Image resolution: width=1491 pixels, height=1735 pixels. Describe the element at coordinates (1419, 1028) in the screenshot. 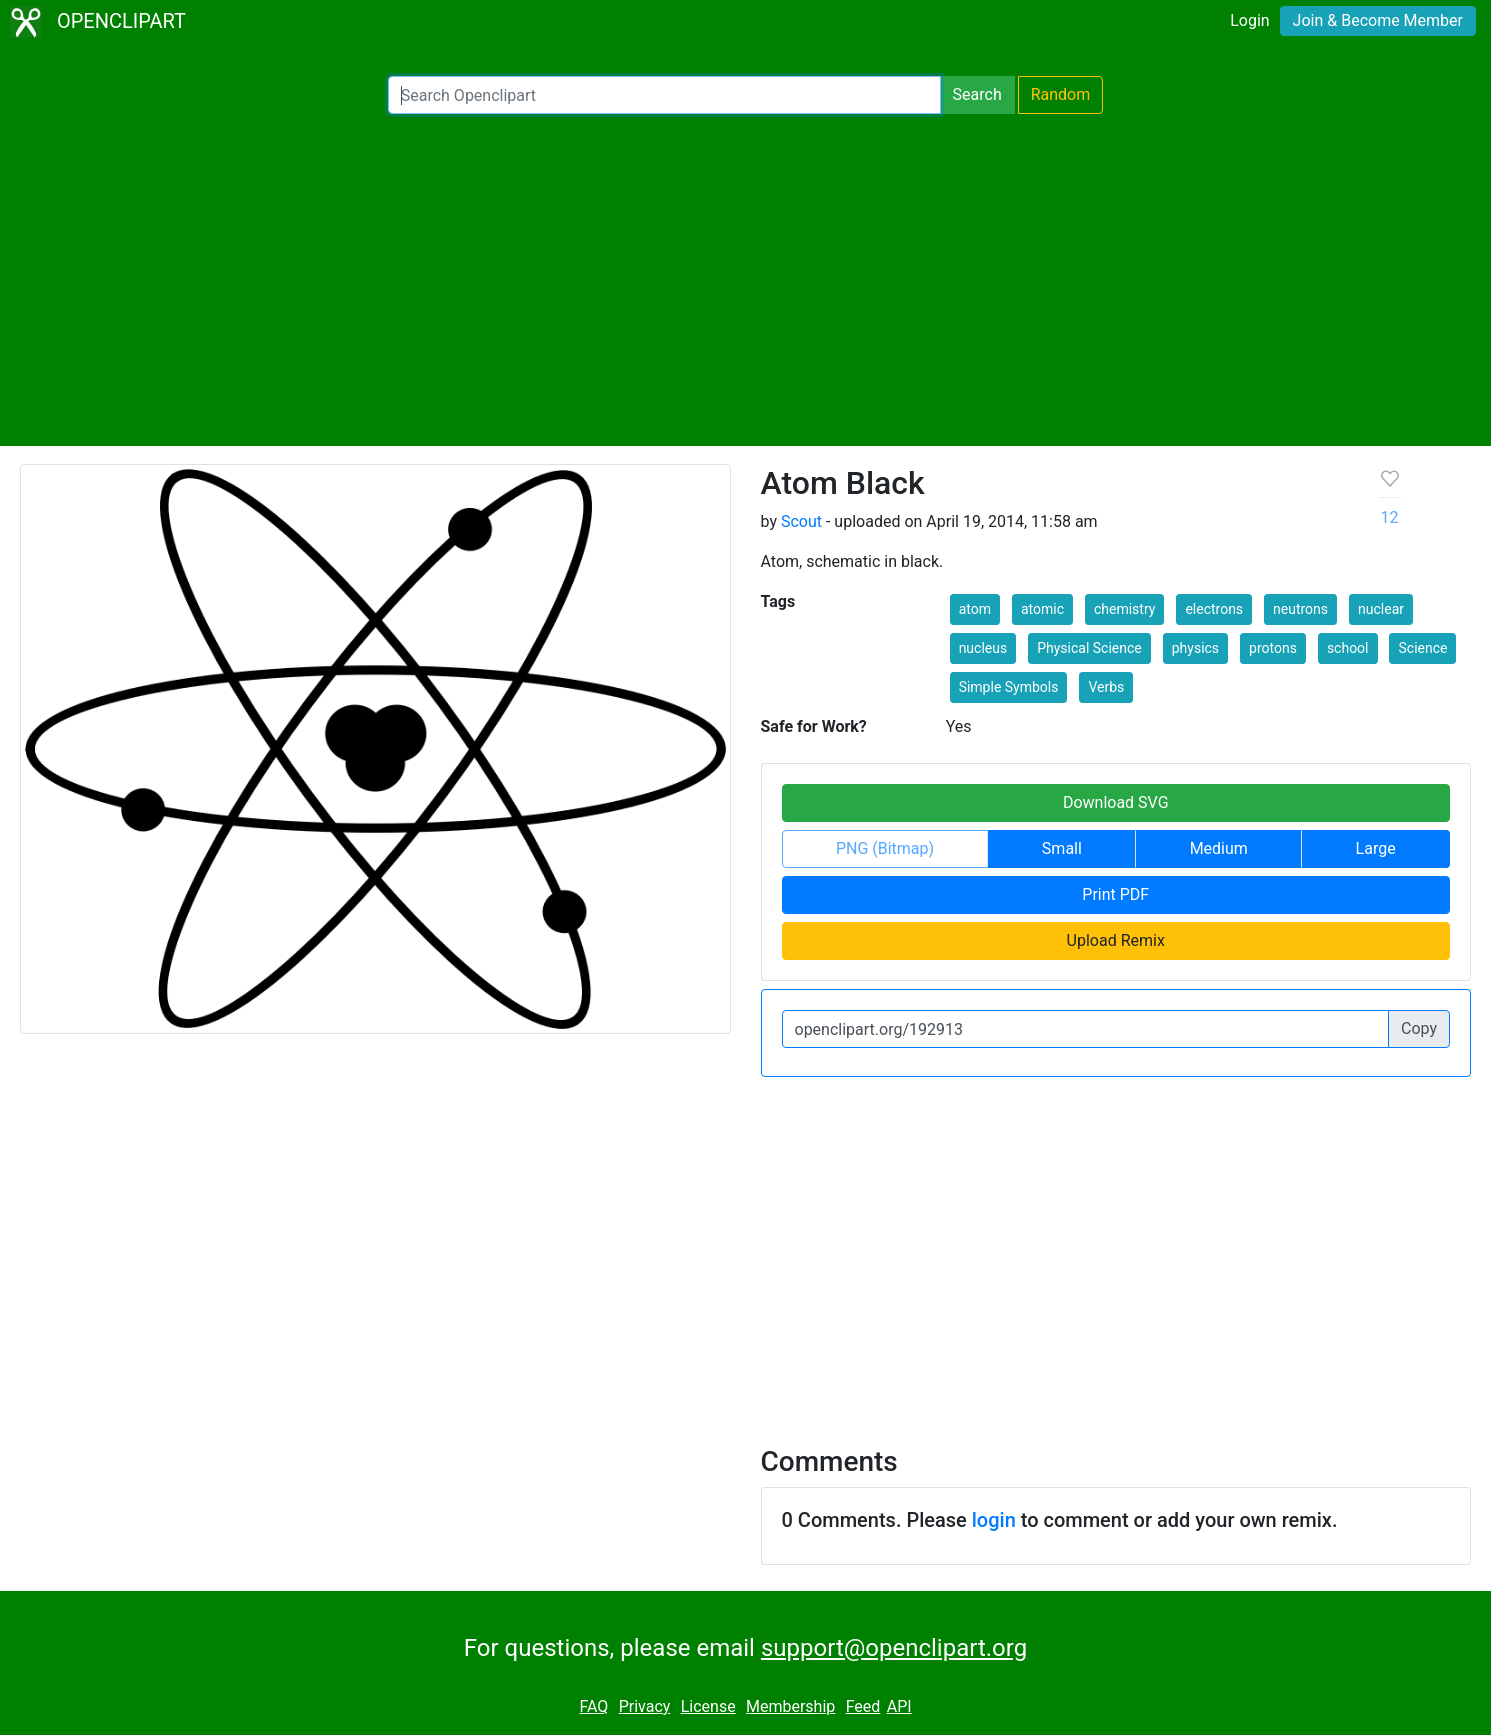

I see `Copy` at that location.